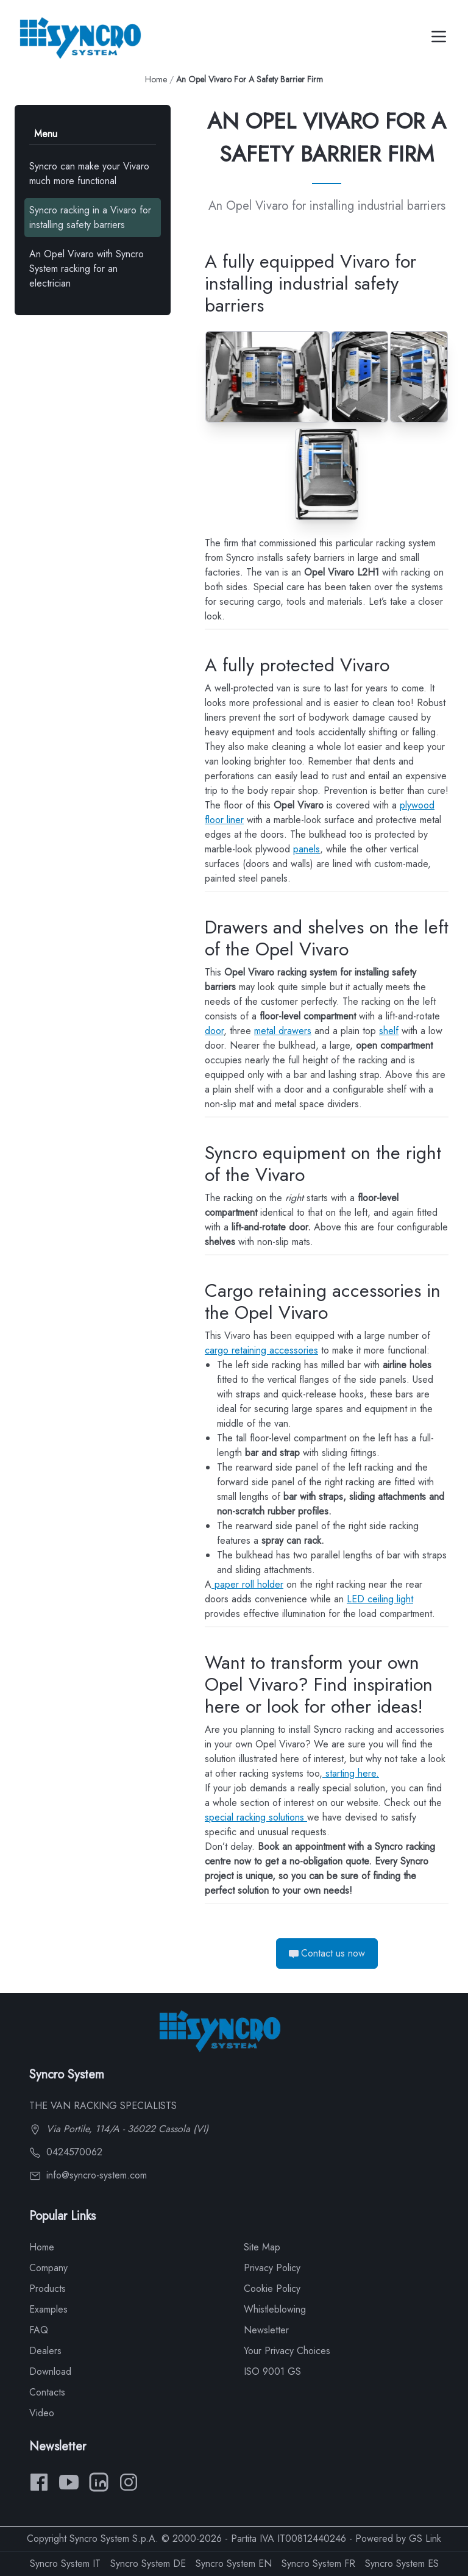 This screenshot has width=468, height=2576. What do you see at coordinates (306, 849) in the screenshot?
I see `panels` at bounding box center [306, 849].